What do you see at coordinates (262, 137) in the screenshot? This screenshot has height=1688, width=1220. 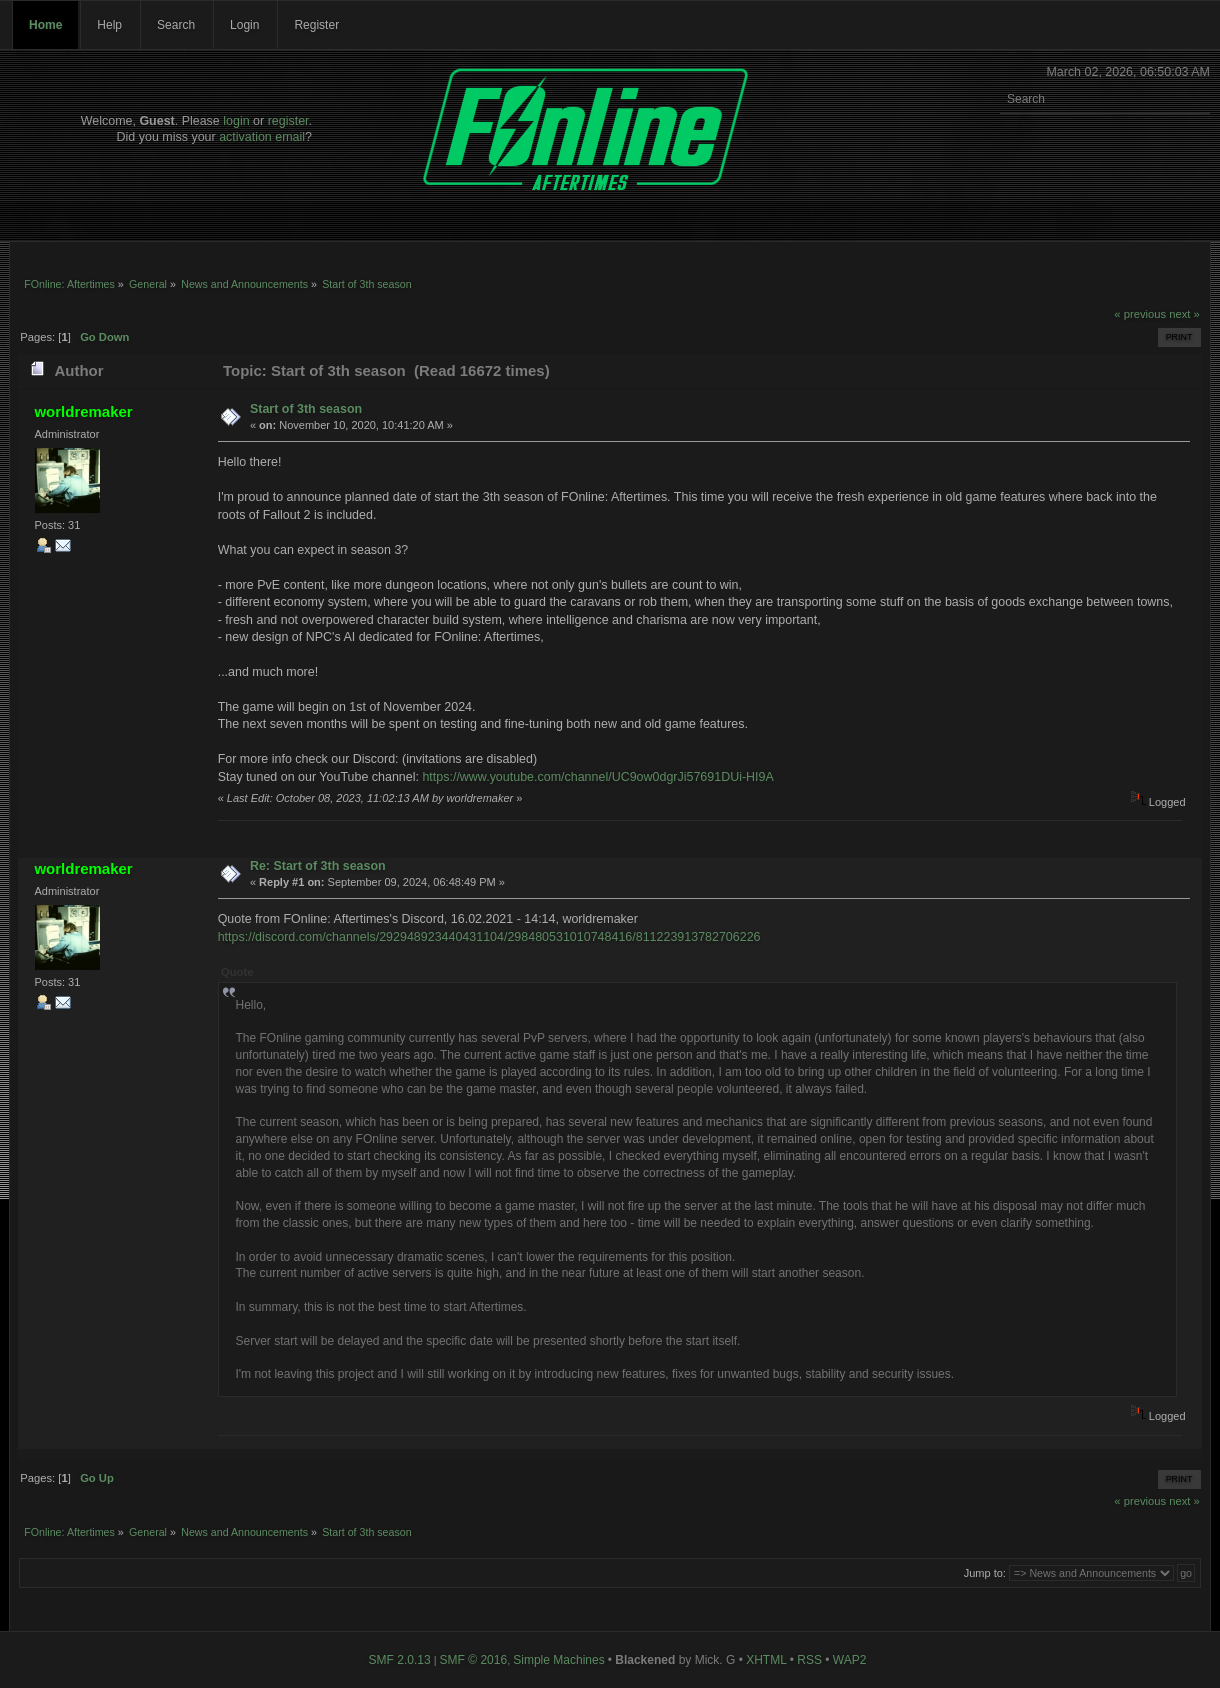 I see `activation email` at bounding box center [262, 137].